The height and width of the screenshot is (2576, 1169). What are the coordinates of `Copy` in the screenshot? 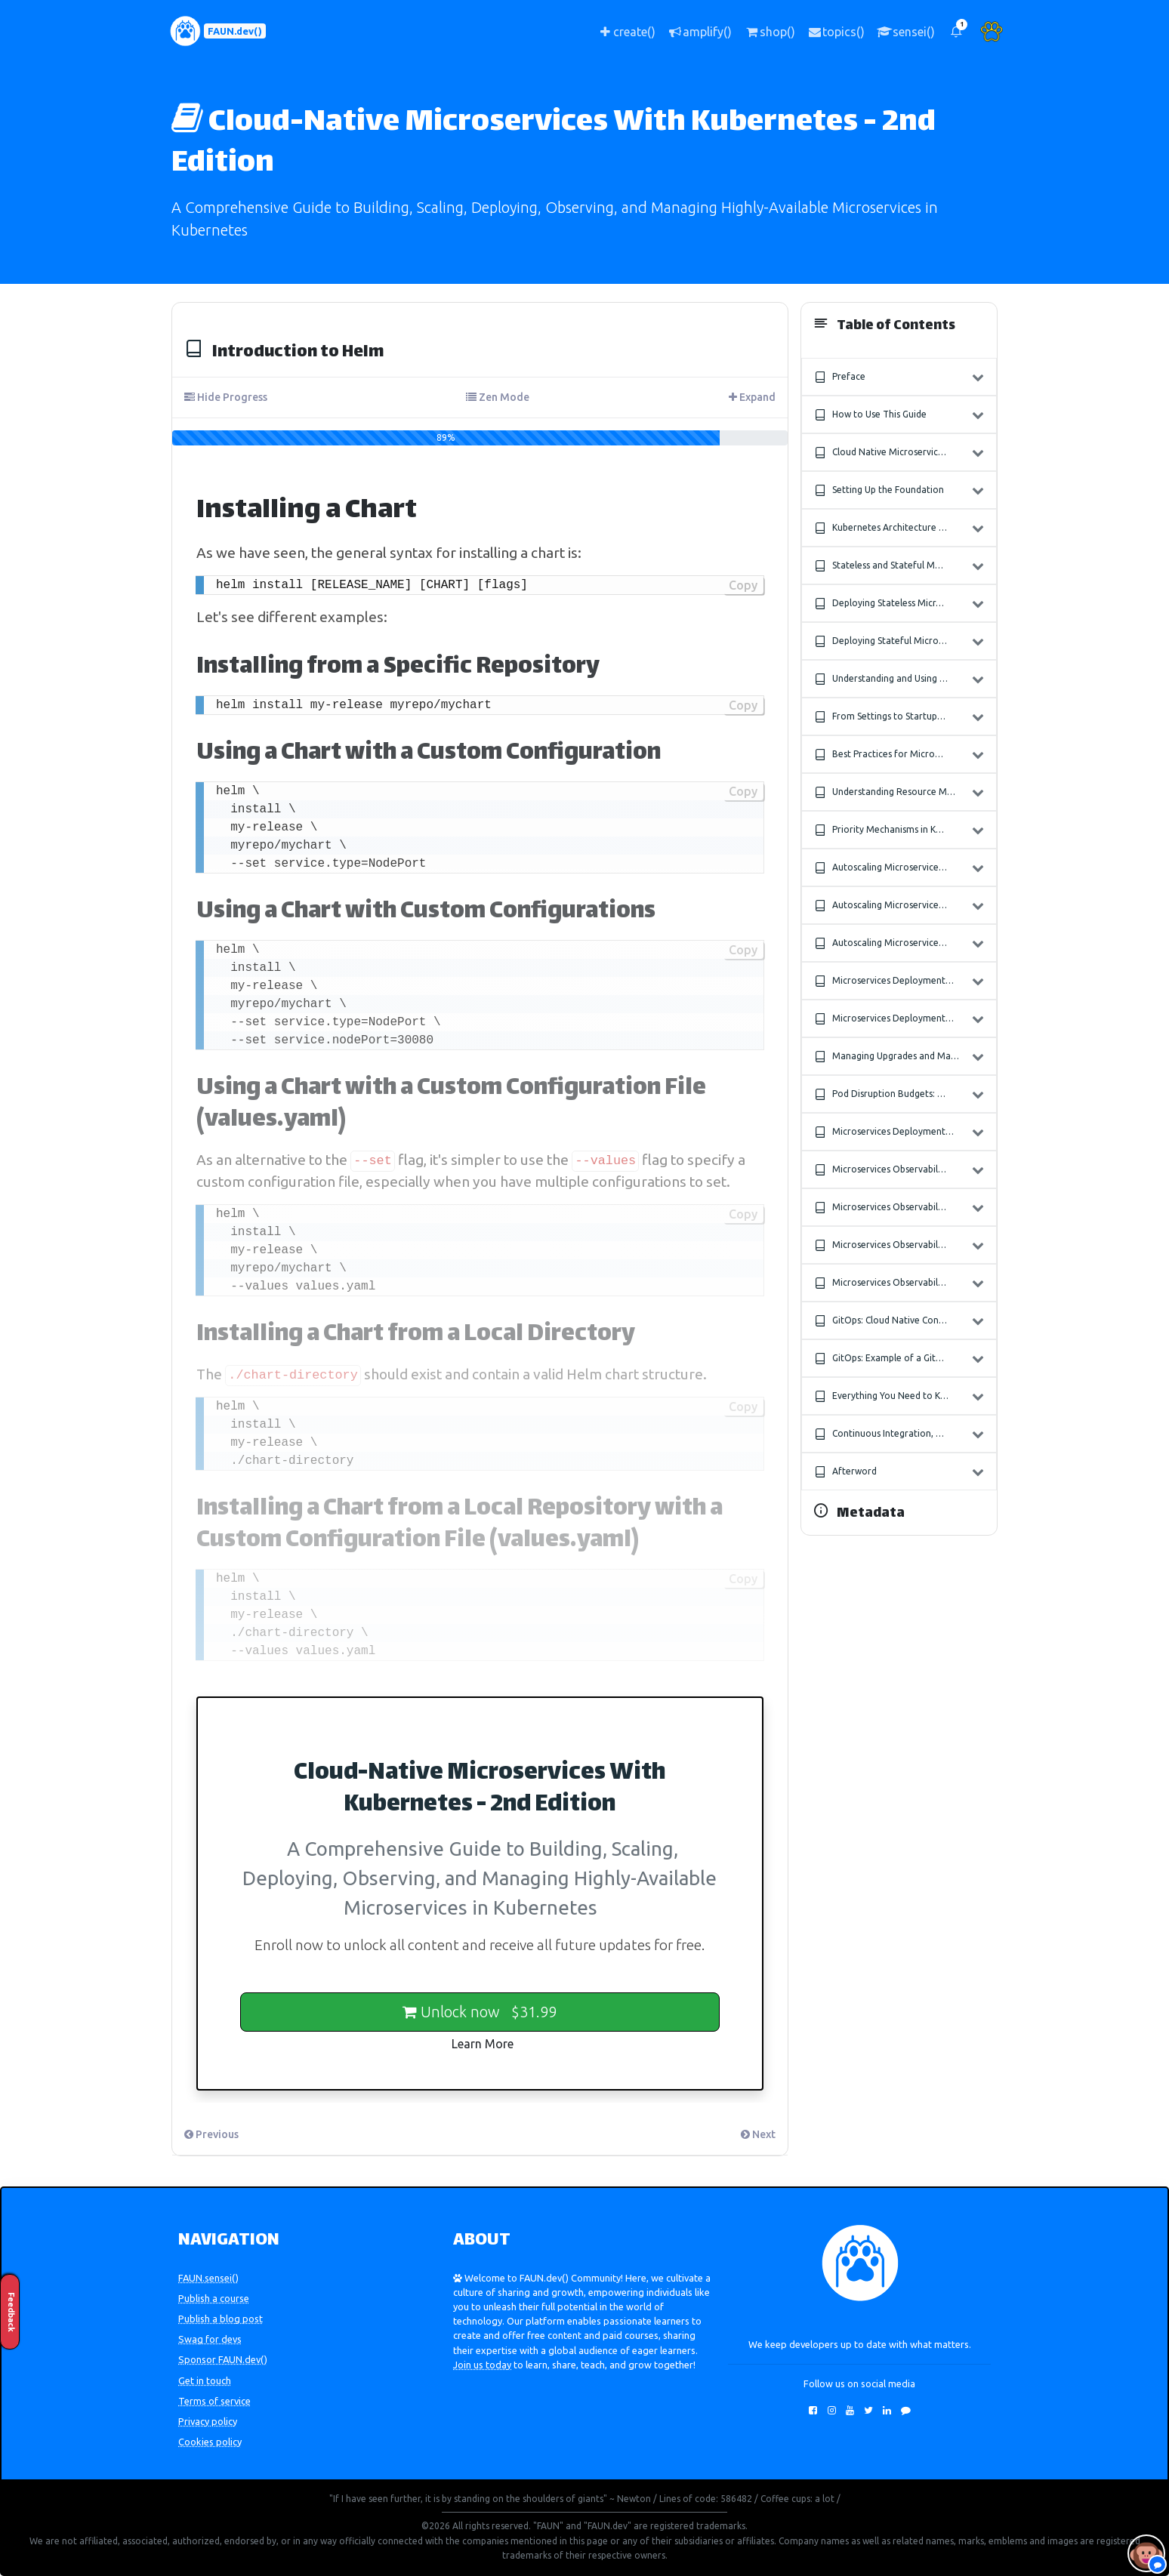 It's located at (743, 585).